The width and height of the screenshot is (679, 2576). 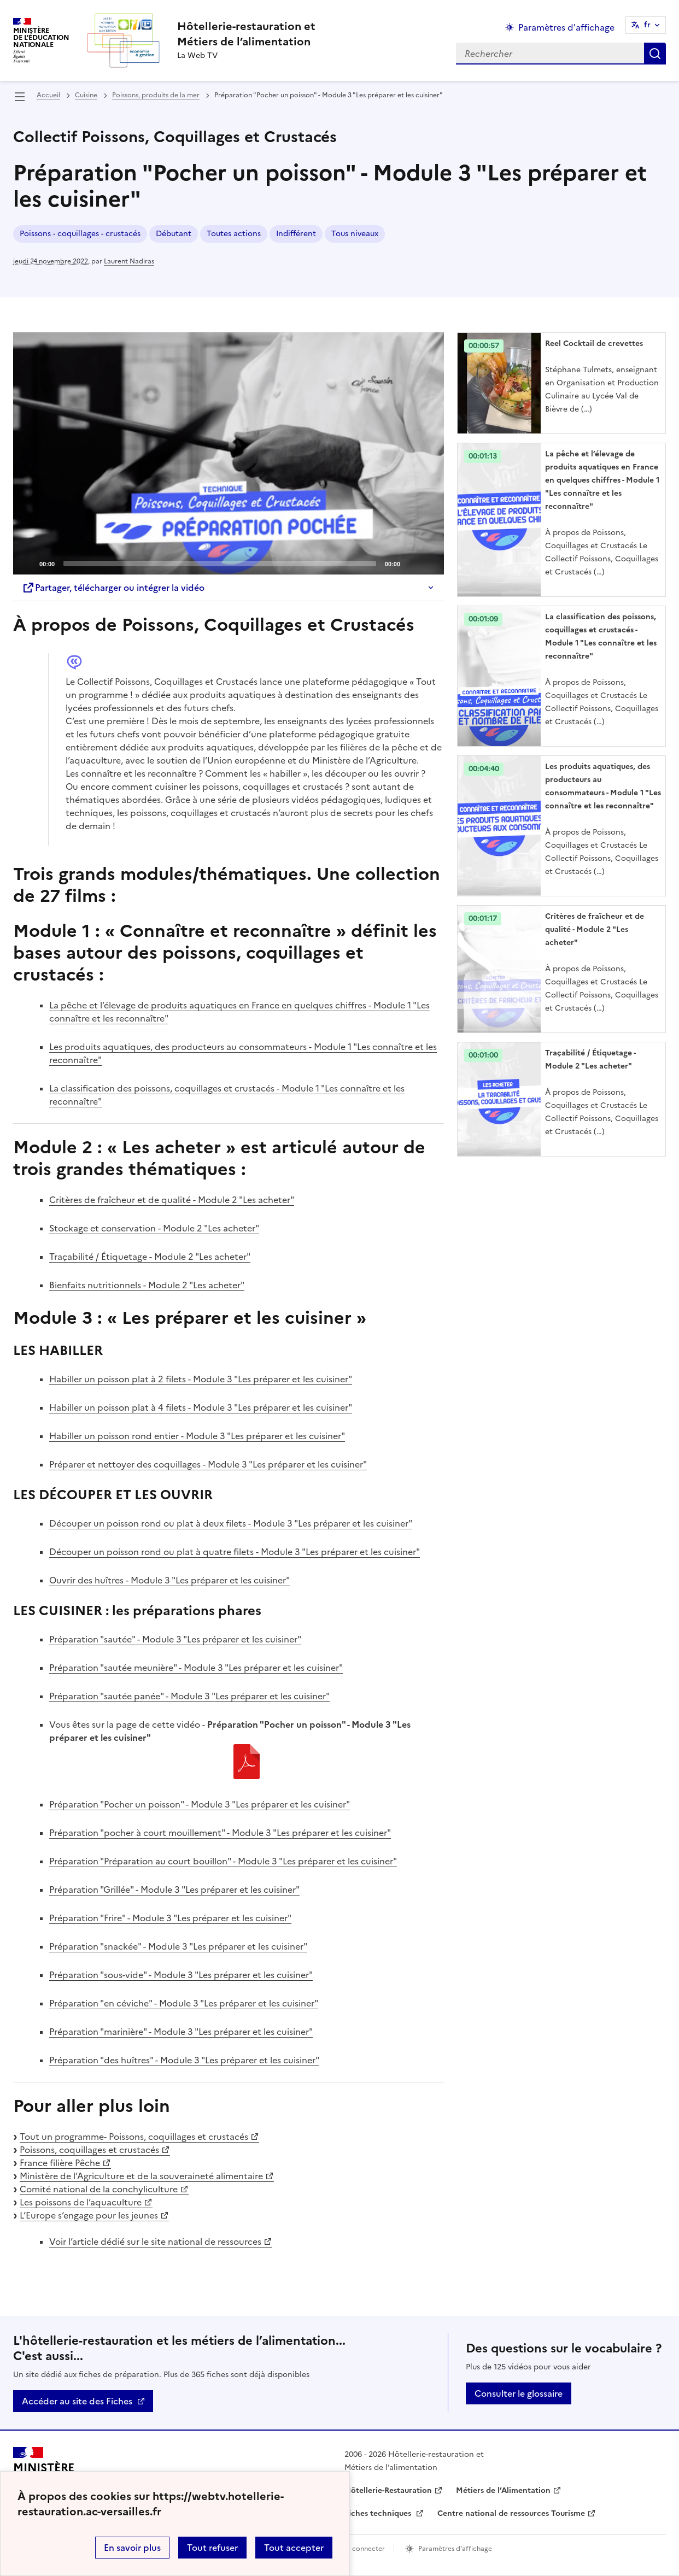 I want to click on Préparation "sautée" - Module 3 "Les préparer et les cuisiner", so click(x=175, y=1639).